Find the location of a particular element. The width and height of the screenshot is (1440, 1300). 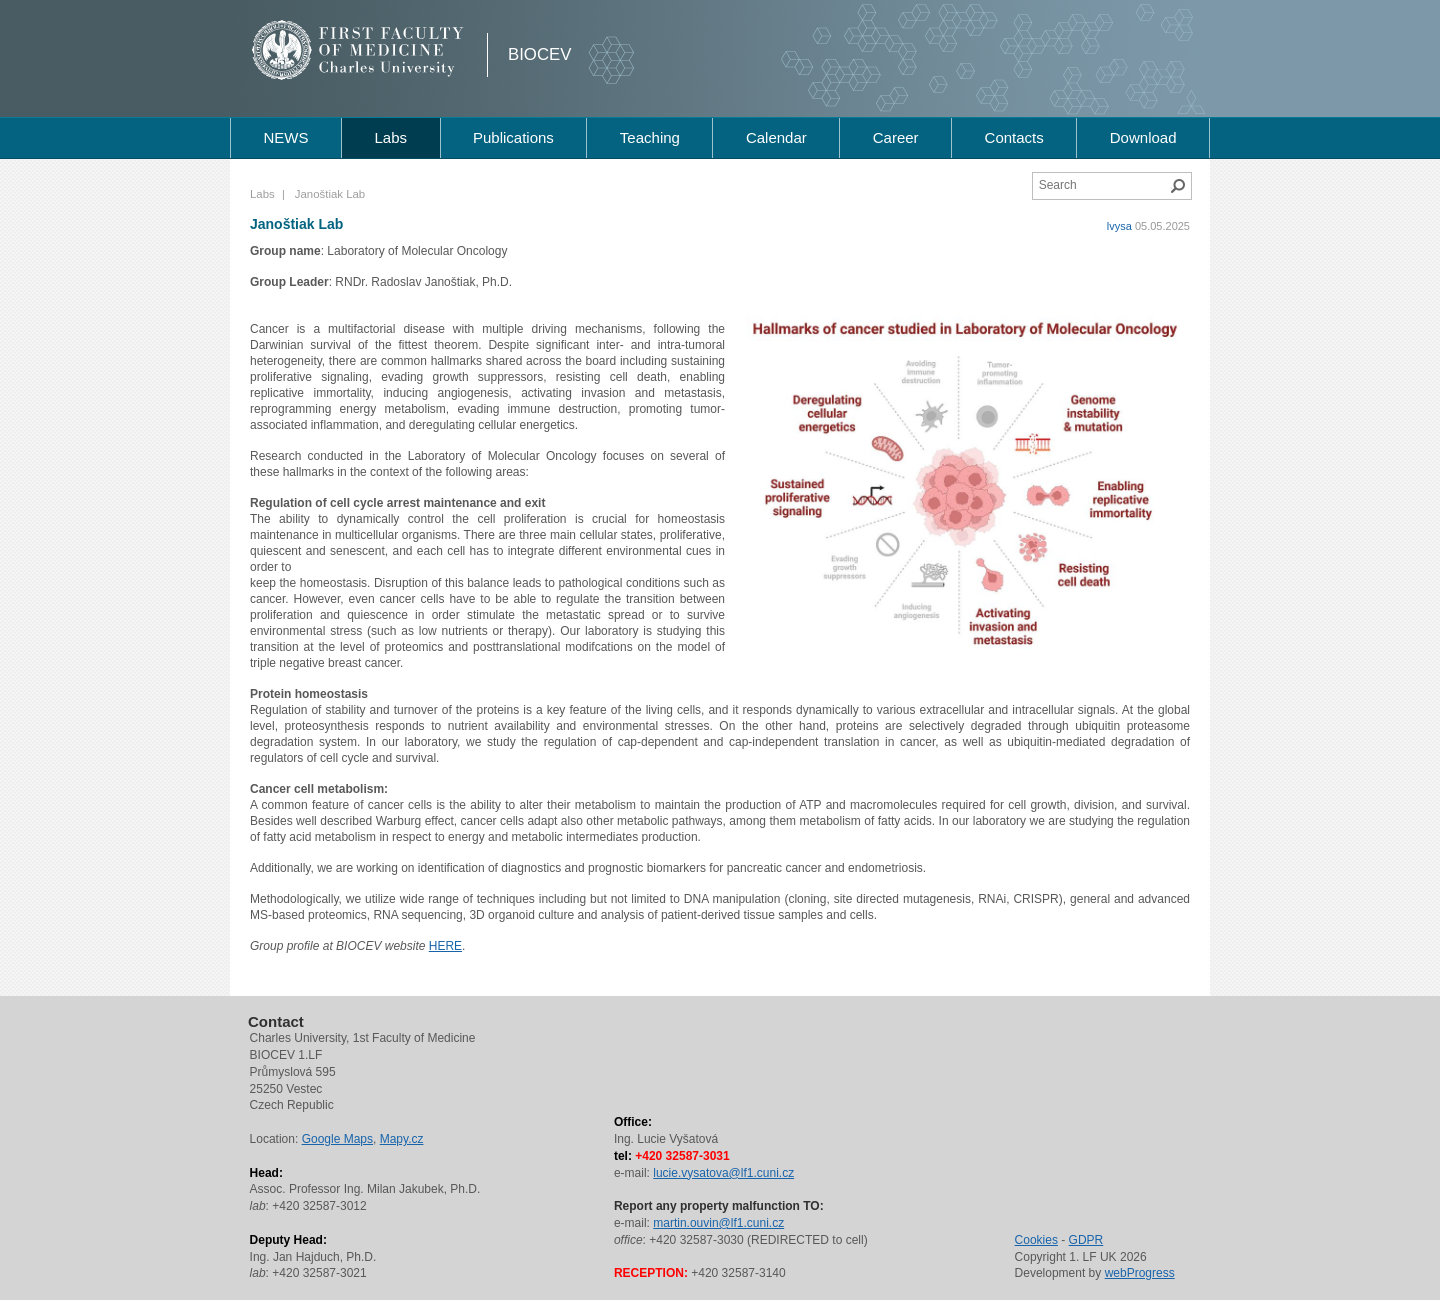

Contacts is located at coordinates (1014, 137).